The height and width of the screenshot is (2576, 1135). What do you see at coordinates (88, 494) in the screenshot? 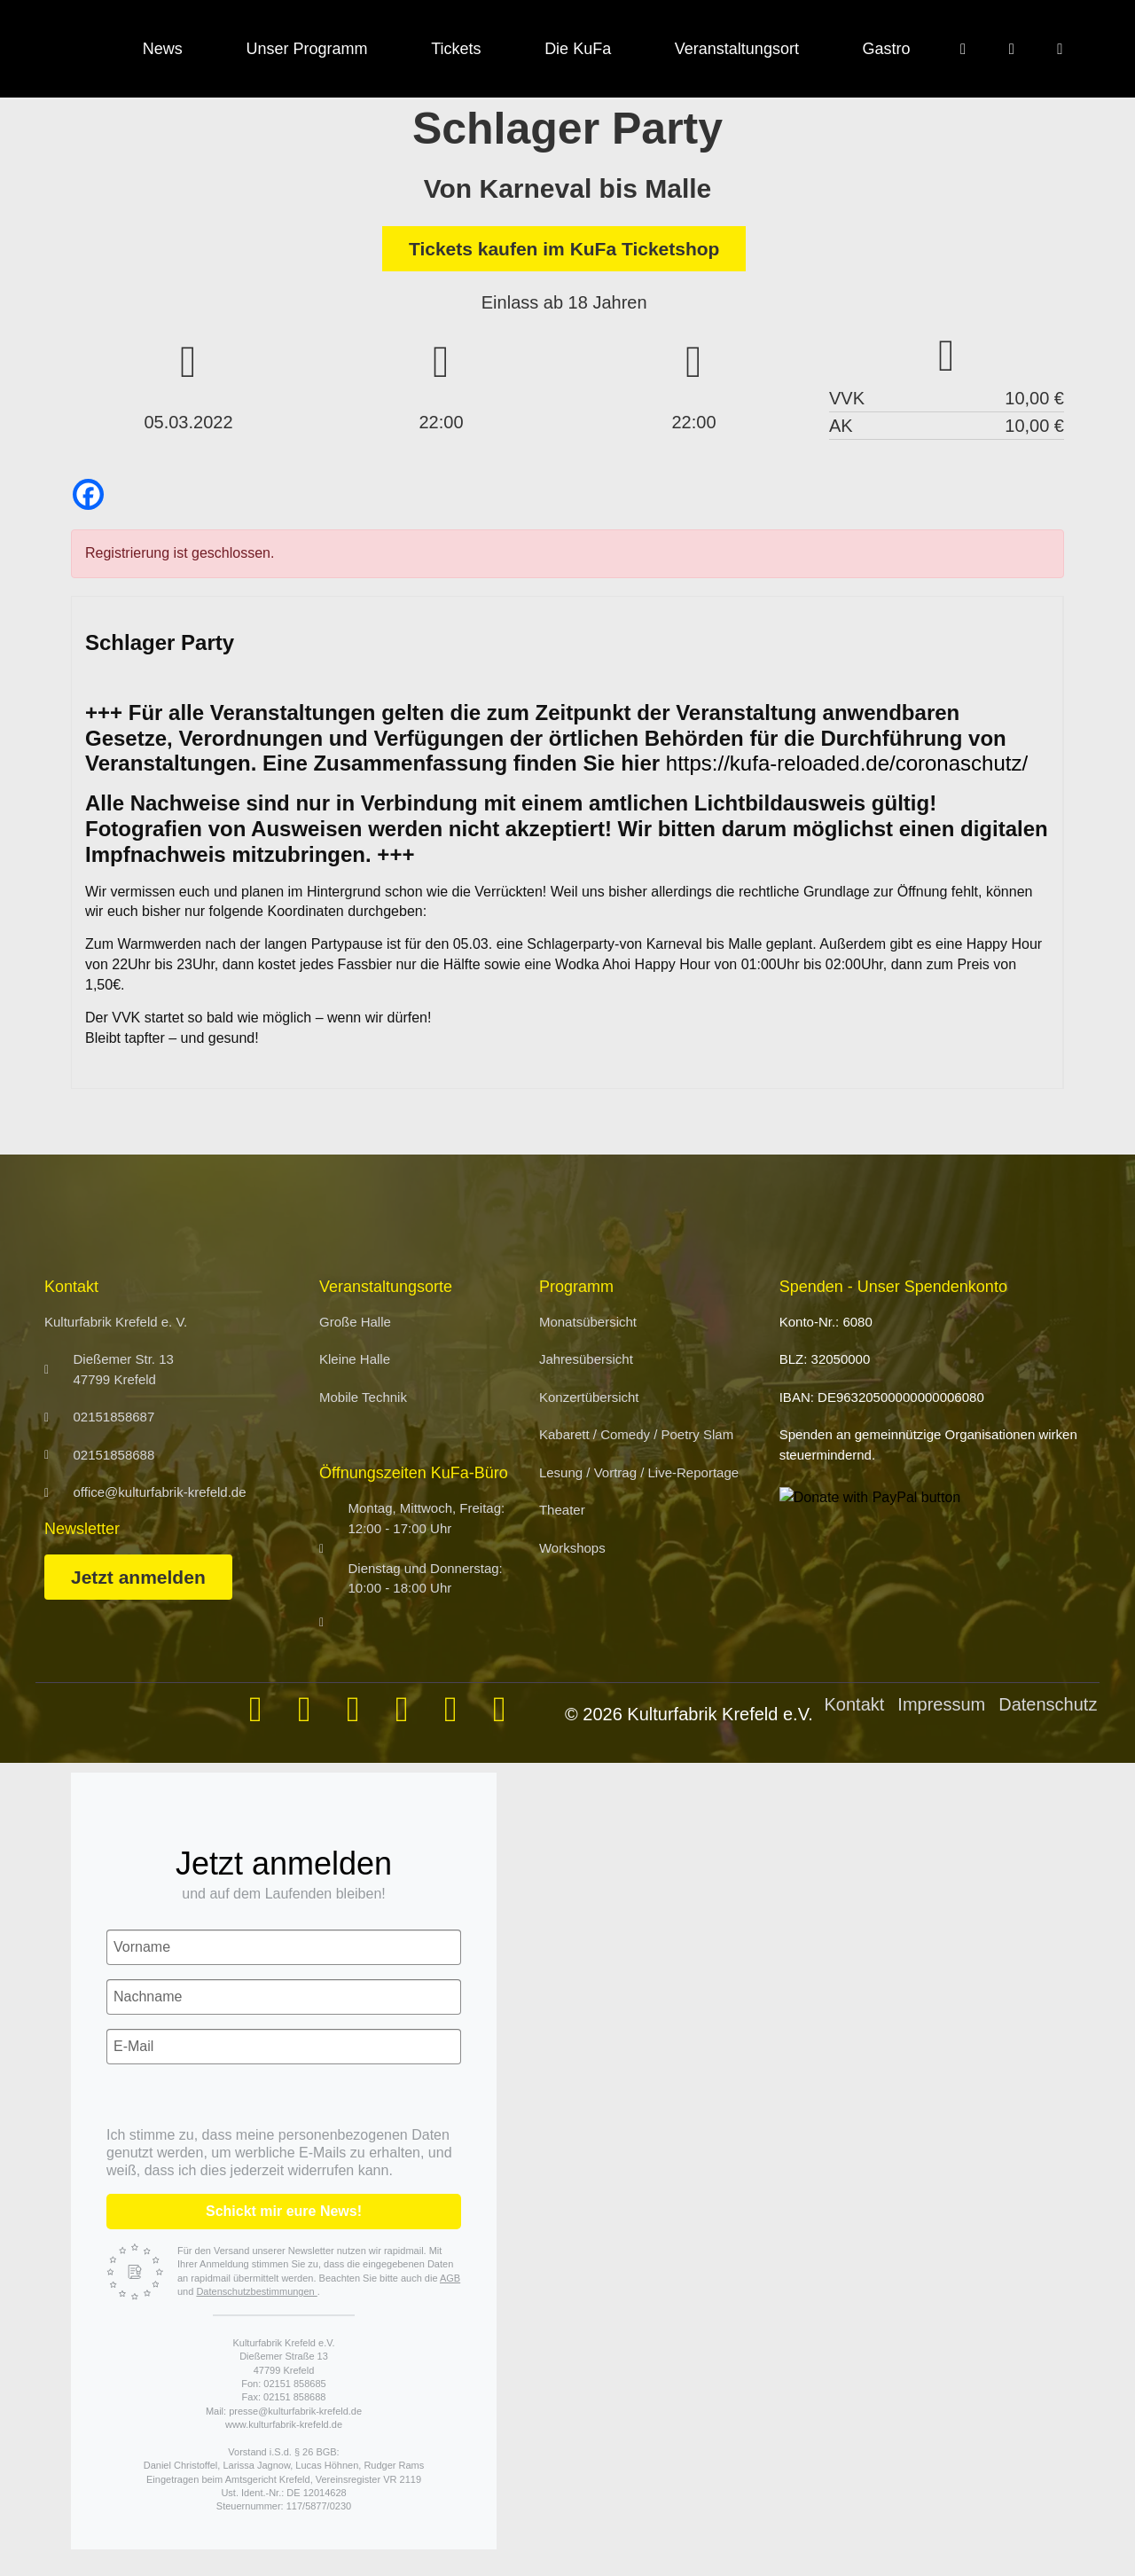
I see `[Facebook]` at bounding box center [88, 494].